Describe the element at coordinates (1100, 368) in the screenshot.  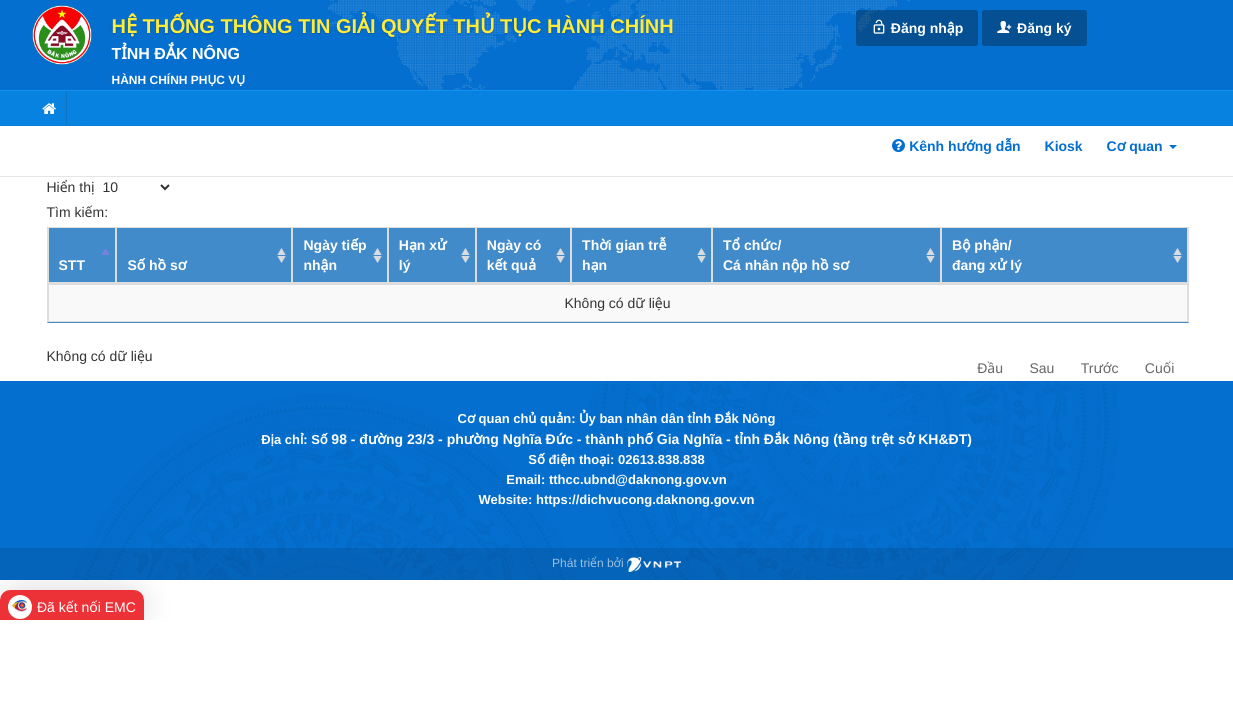
I see `Trước` at that location.